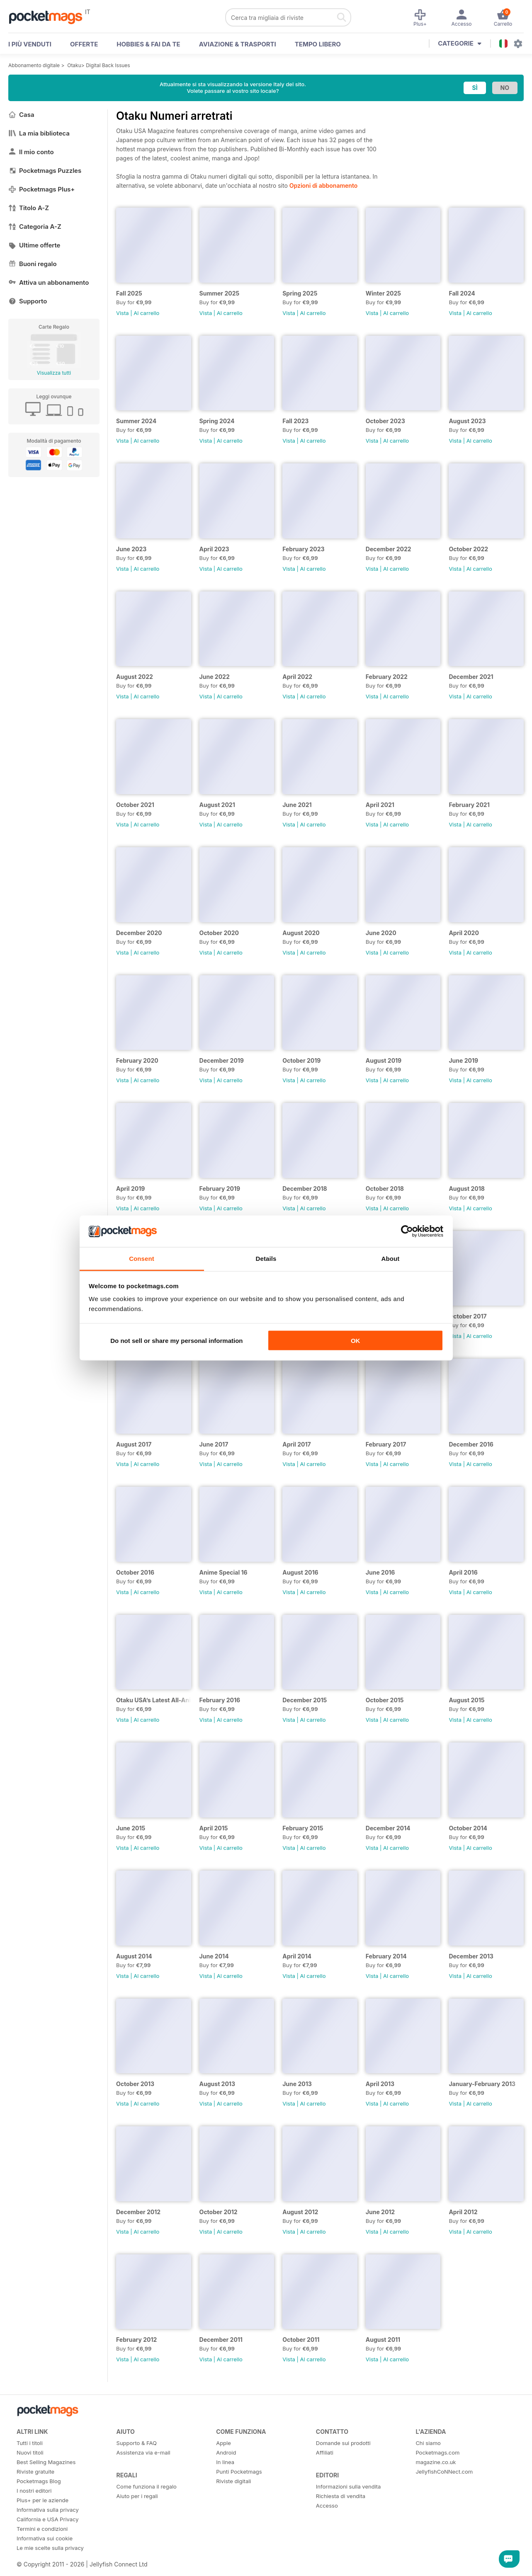 The width and height of the screenshot is (532, 2576). I want to click on August 2011, so click(383, 2339).